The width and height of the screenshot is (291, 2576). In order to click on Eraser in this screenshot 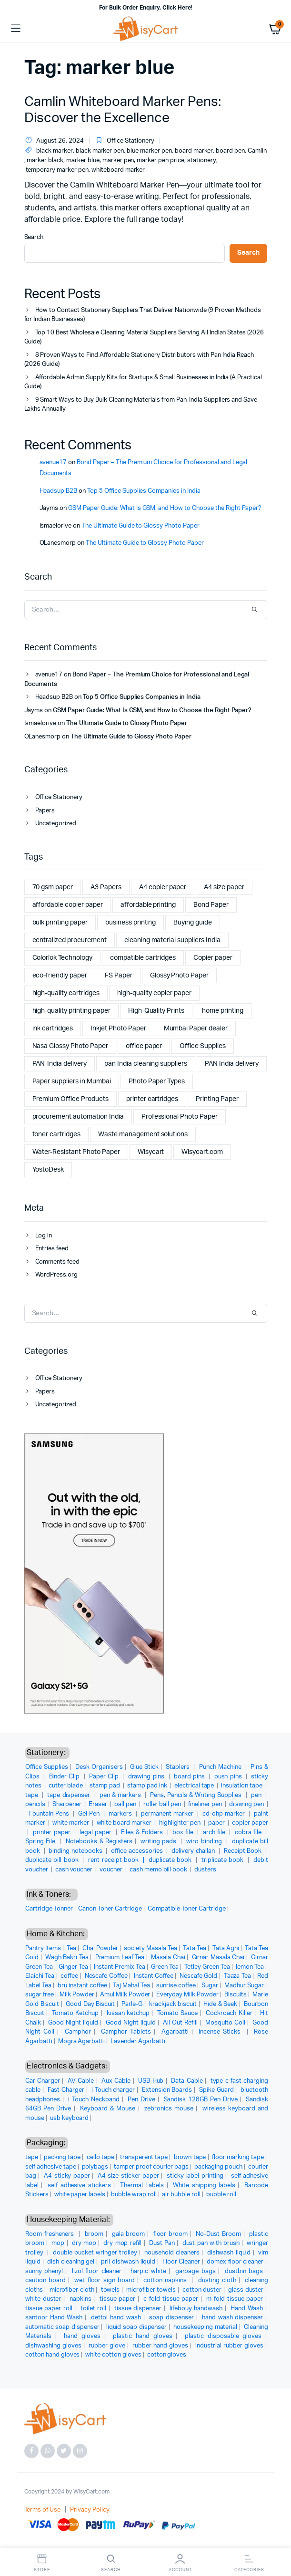, I will do `click(99, 1804)`.